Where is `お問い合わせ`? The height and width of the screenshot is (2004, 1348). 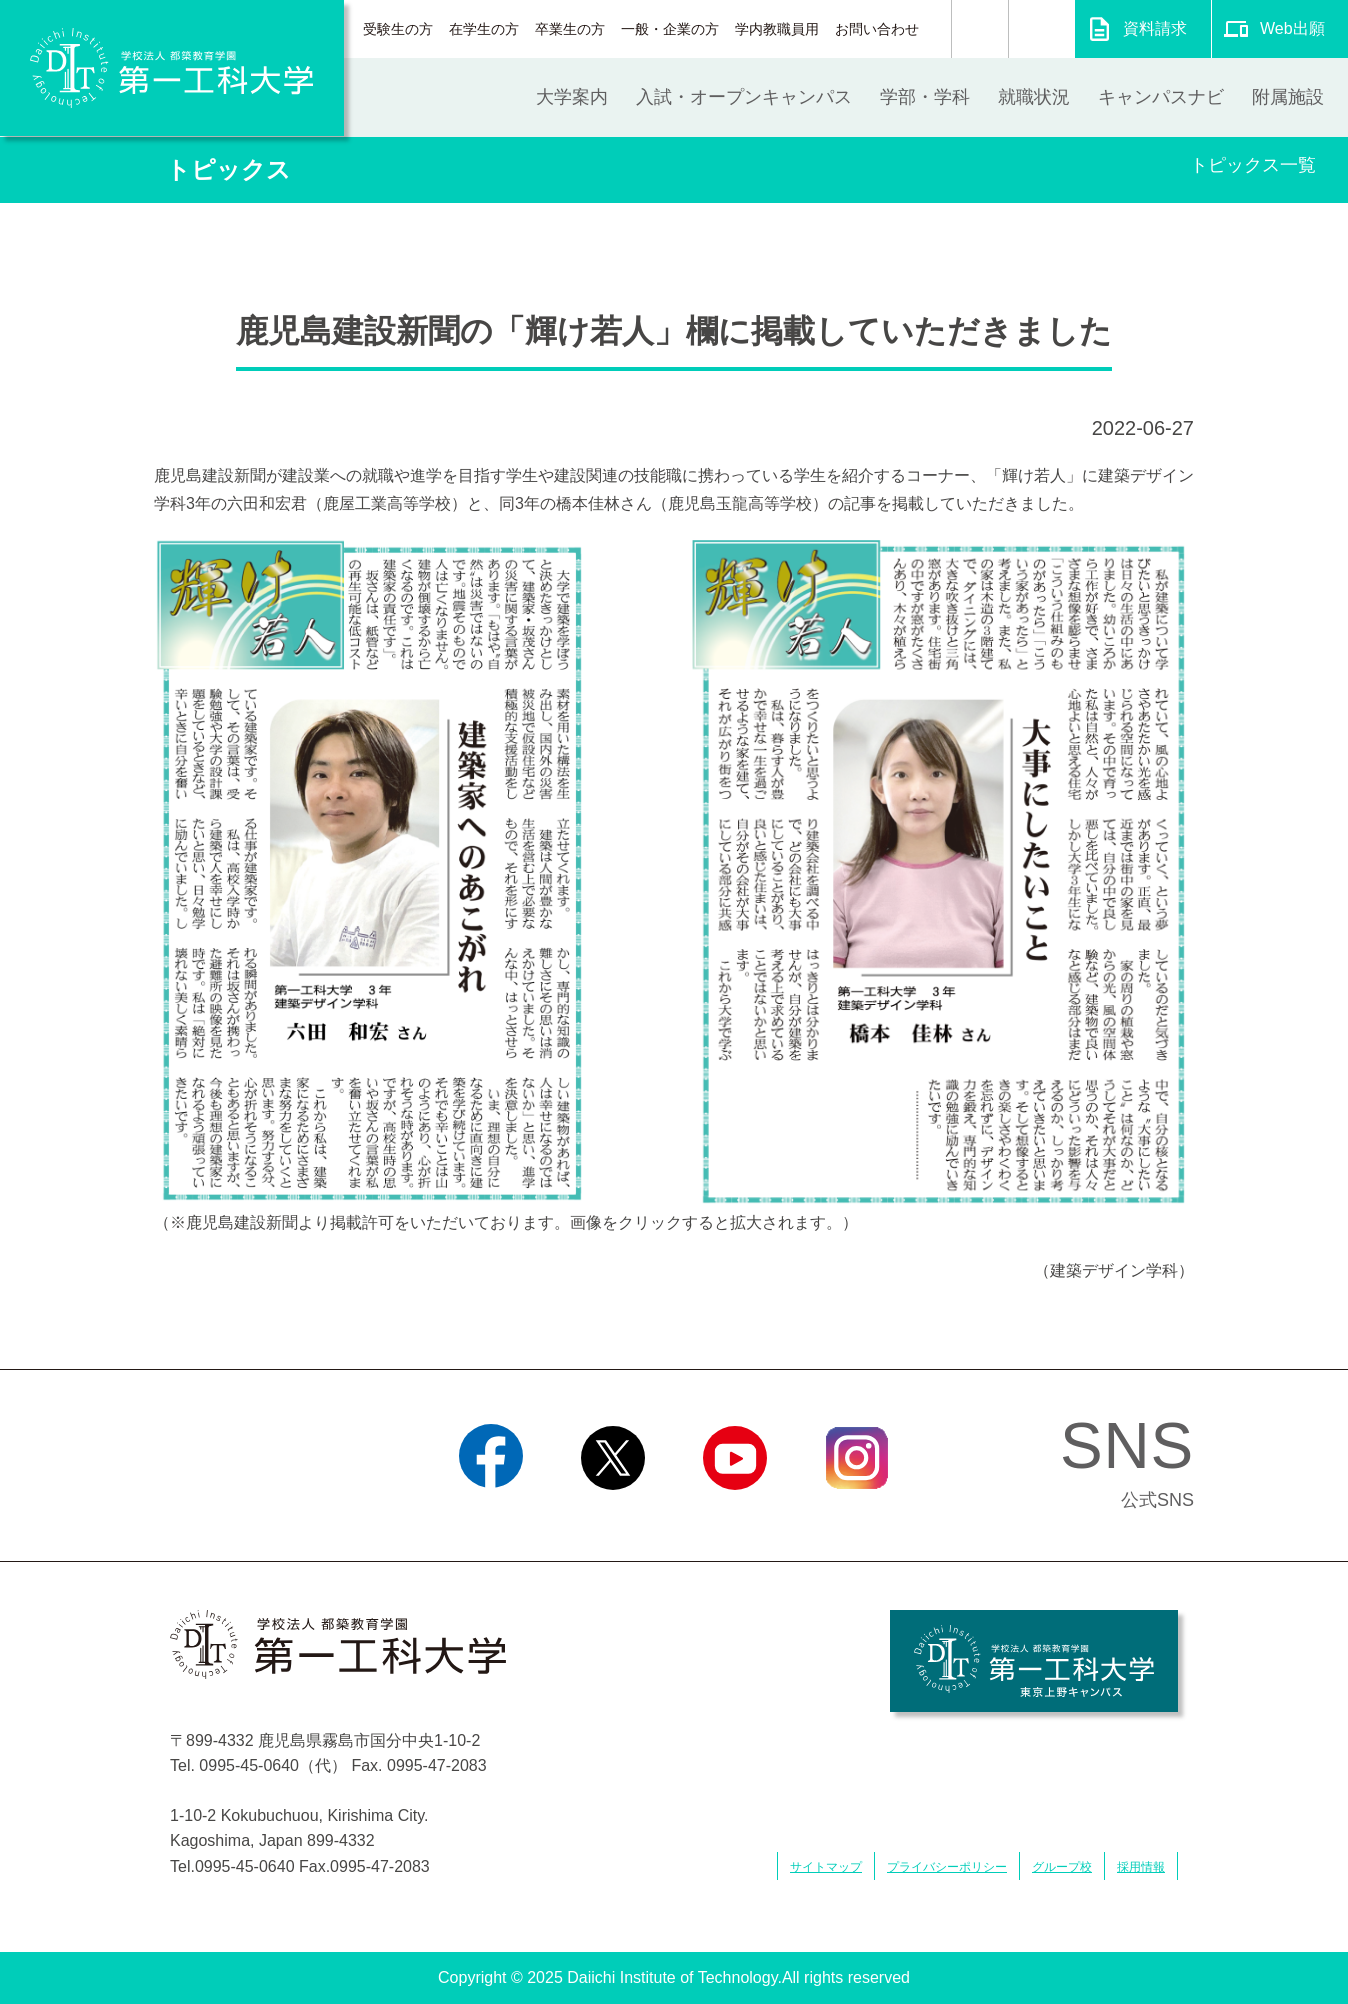 お問い合わせ is located at coordinates (877, 29).